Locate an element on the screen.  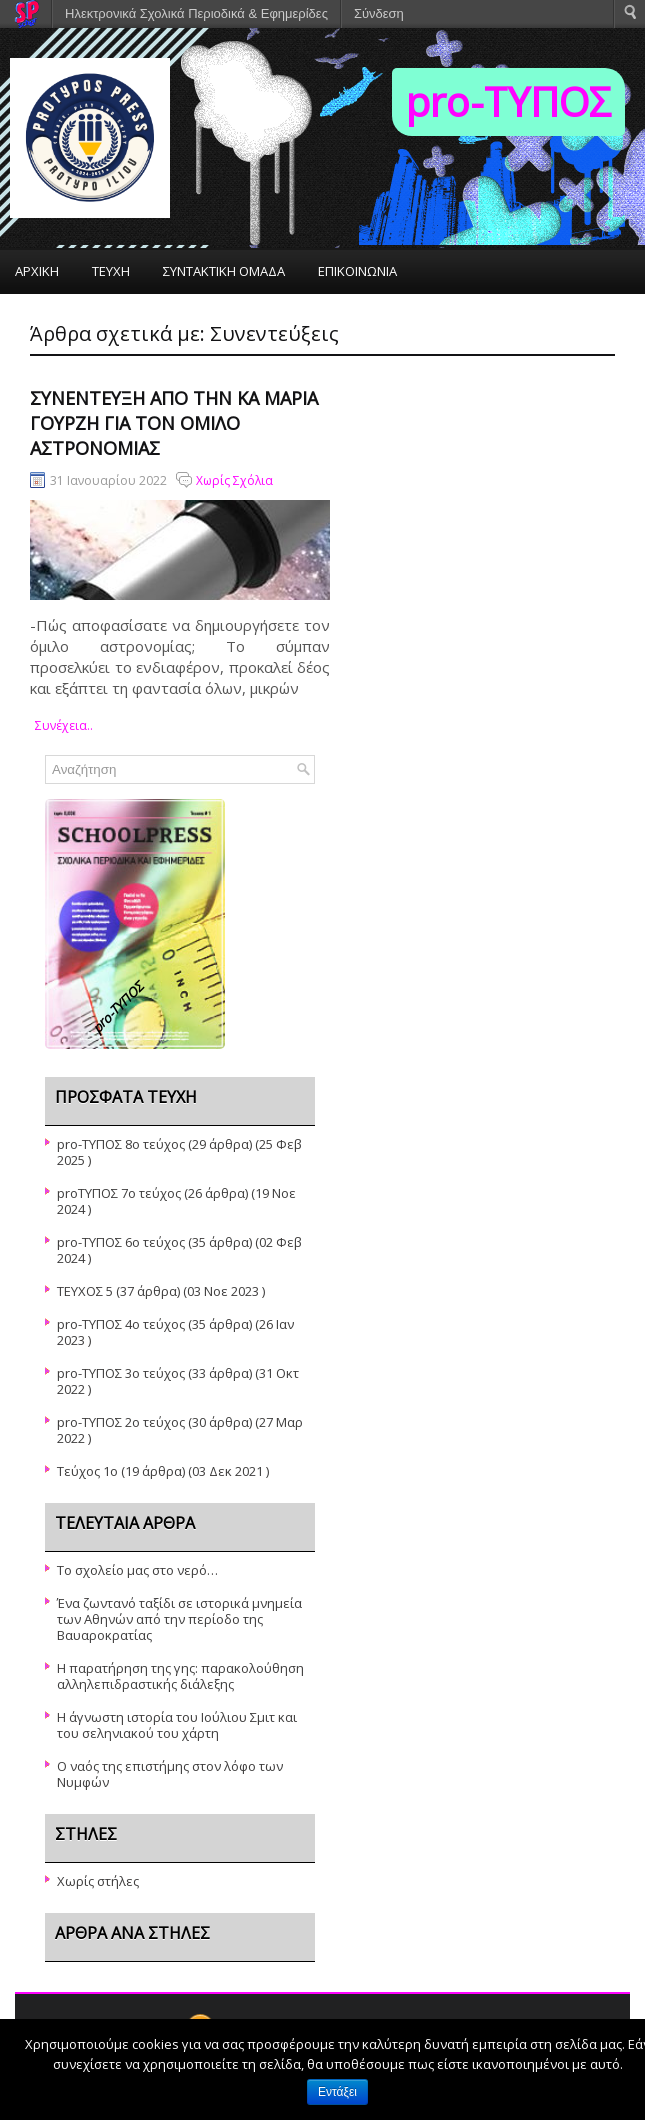
pro-ΤΥΠΟΣ 8ο τεύχος is located at coordinates (121, 1144).